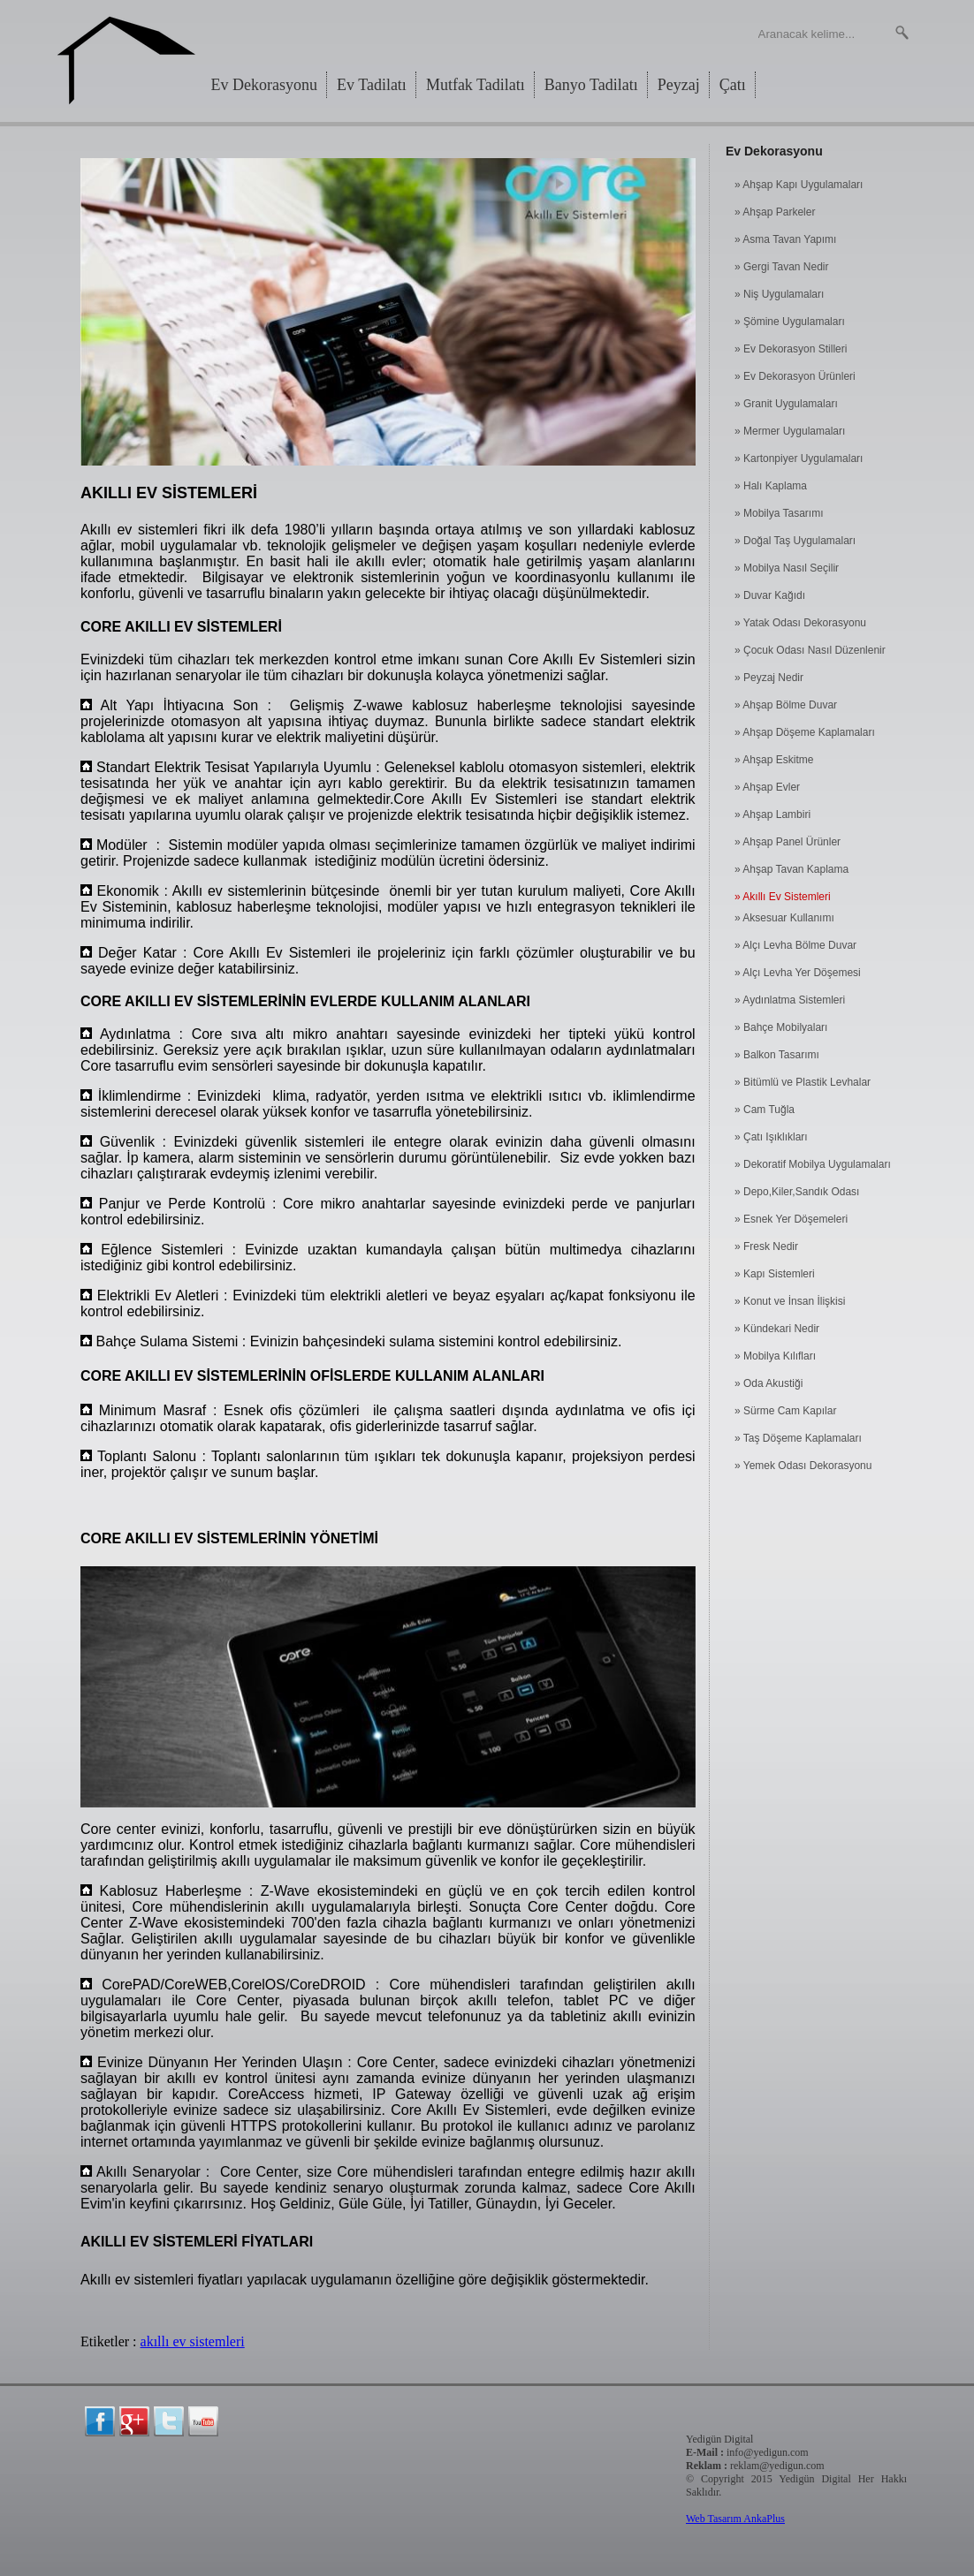 The height and width of the screenshot is (2576, 974). What do you see at coordinates (768, 677) in the screenshot?
I see `» Peyzaj Nedir` at bounding box center [768, 677].